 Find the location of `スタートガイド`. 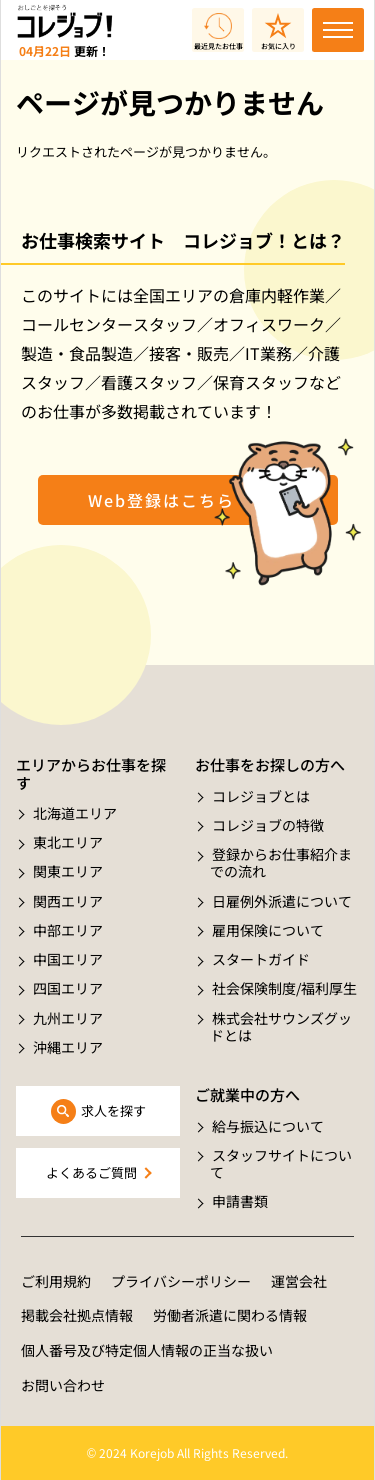

スタートガイド is located at coordinates (261, 959).